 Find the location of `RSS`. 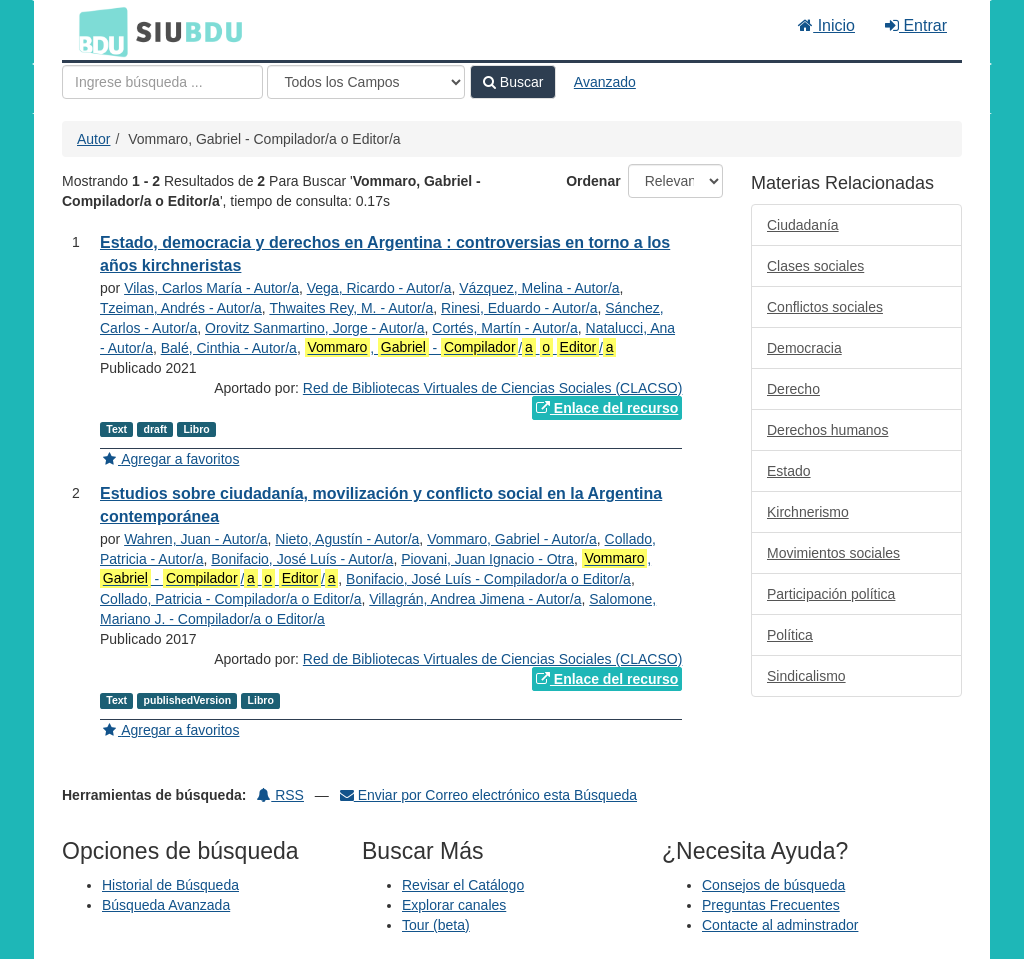

RSS is located at coordinates (280, 795).